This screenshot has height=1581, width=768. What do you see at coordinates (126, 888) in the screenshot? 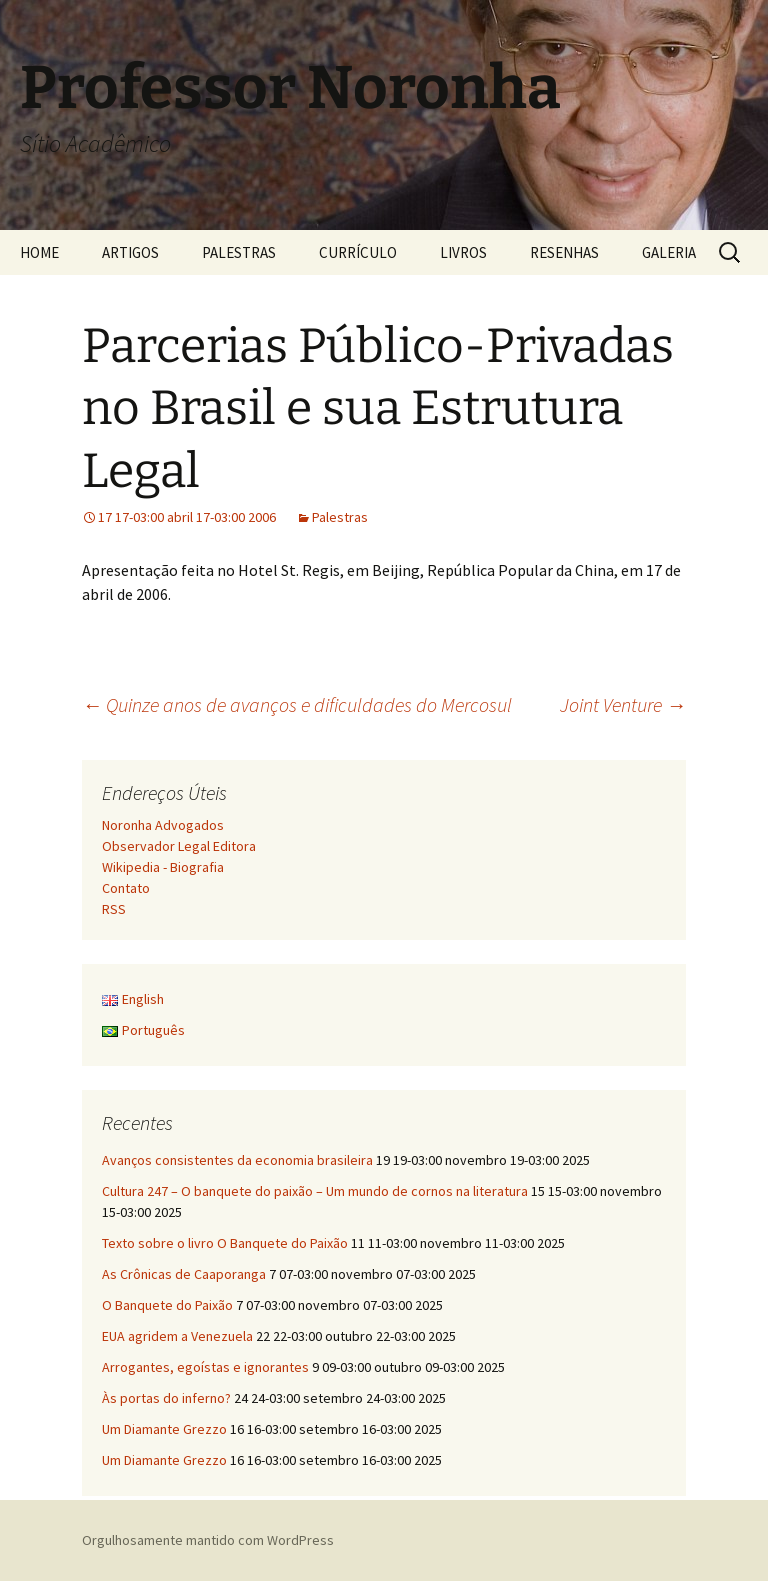
I see `Contato` at bounding box center [126, 888].